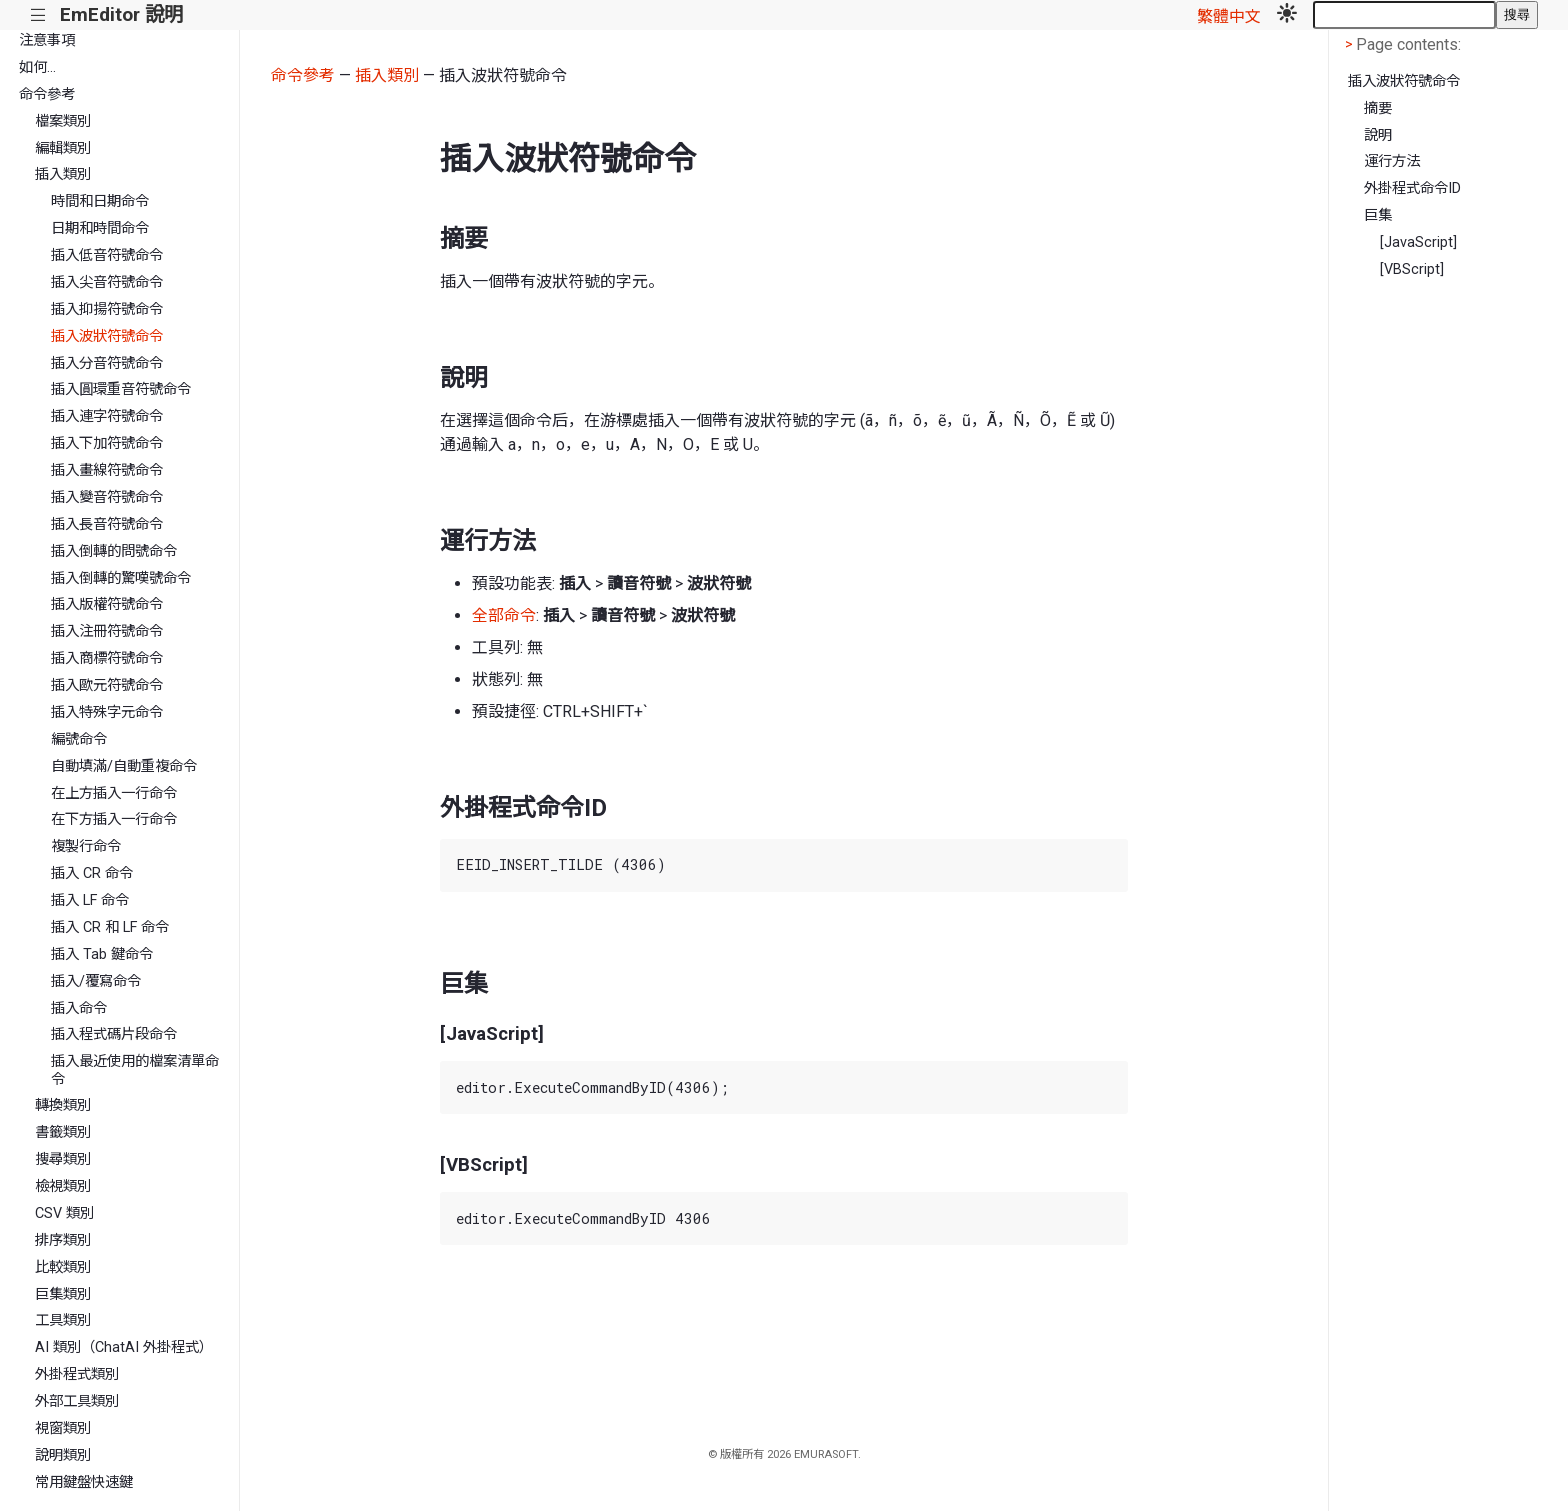  Describe the element at coordinates (107, 416) in the screenshot. I see `插入連字符號命令` at that location.